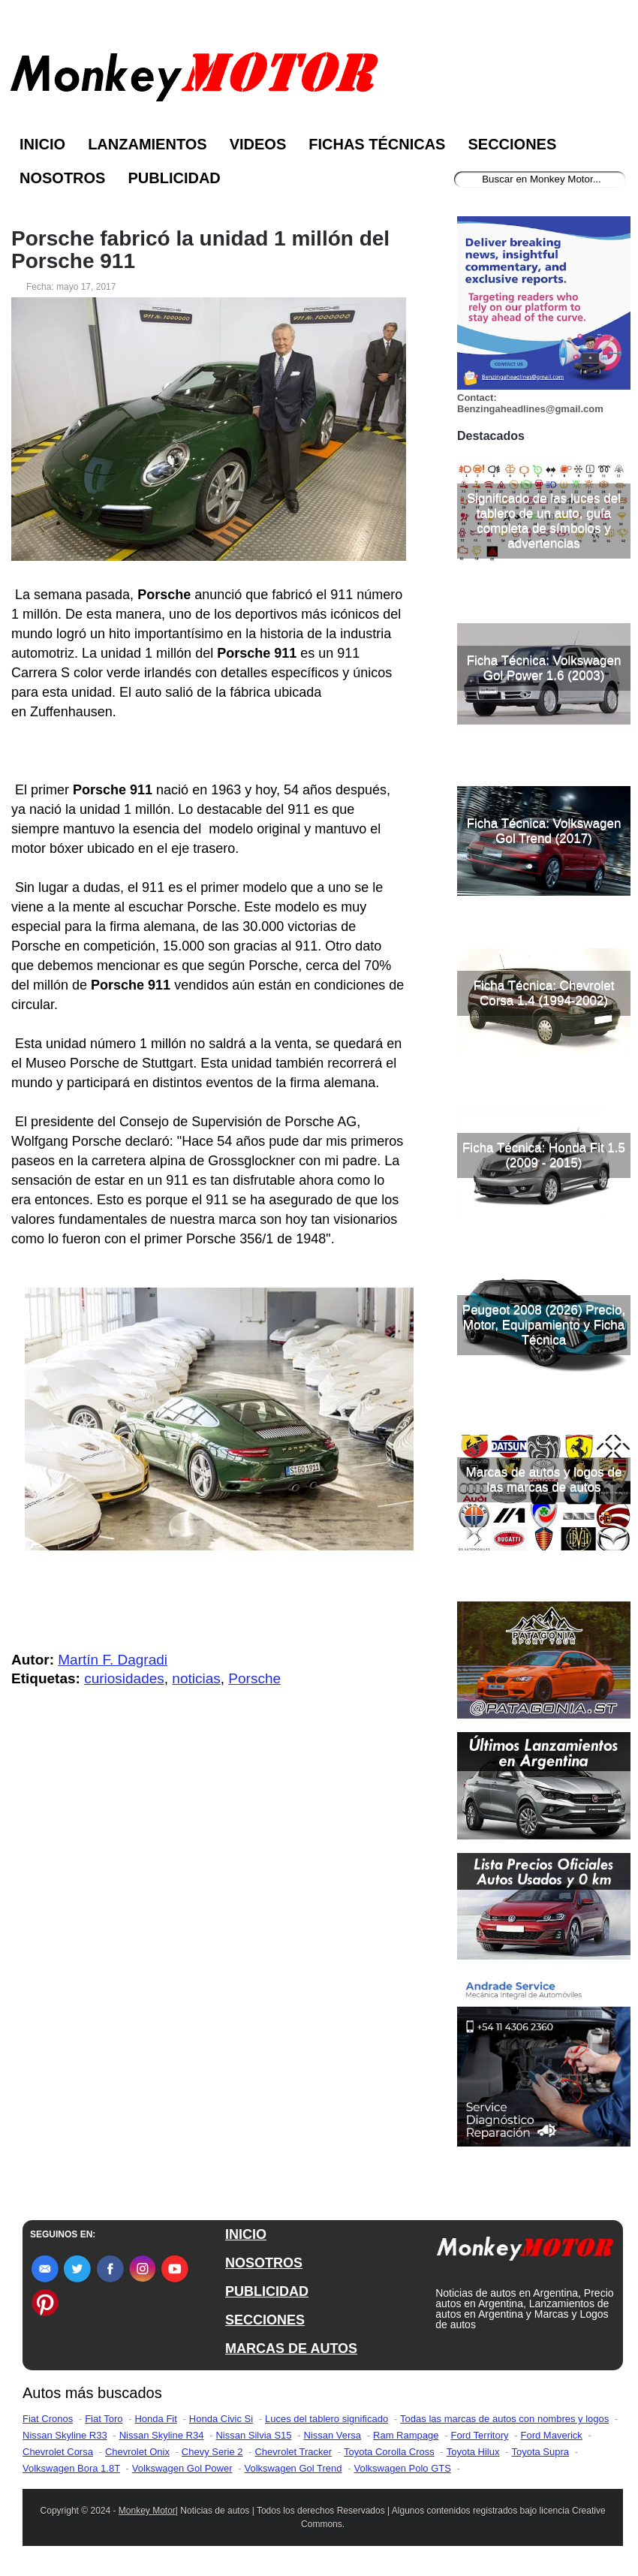 The width and height of the screenshot is (638, 2576). What do you see at coordinates (402, 2468) in the screenshot?
I see `Volkswagen Polo GTS` at bounding box center [402, 2468].